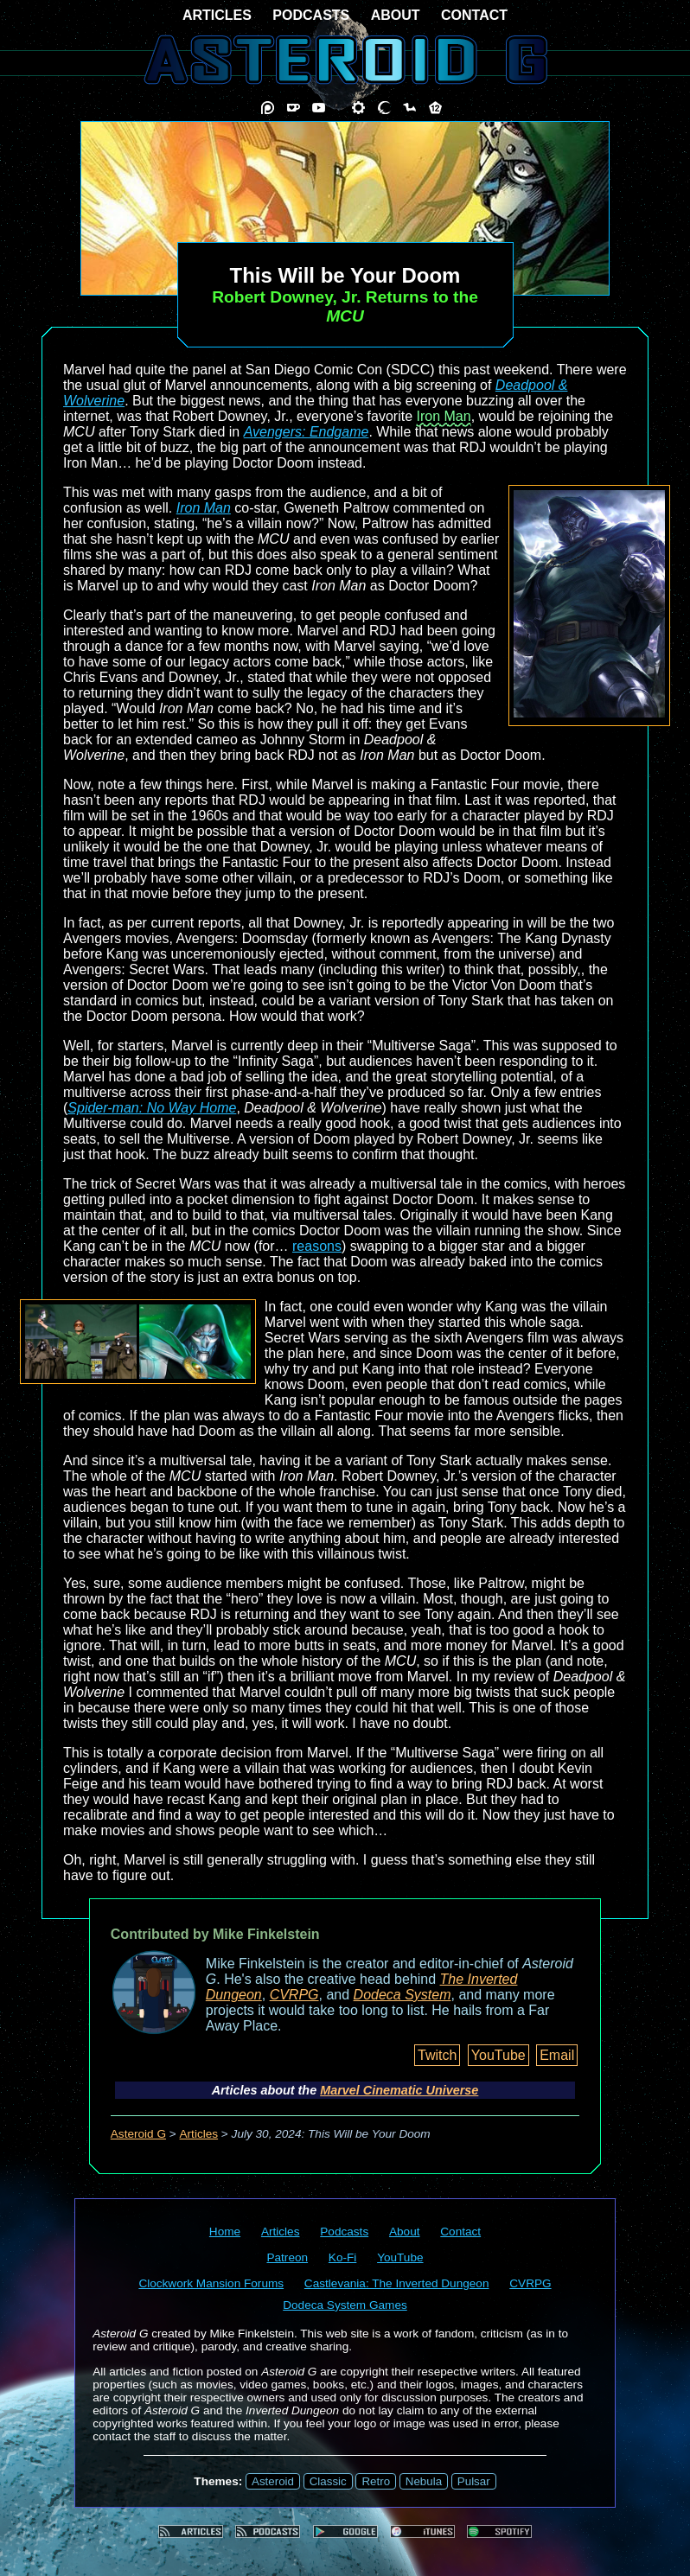 This screenshot has height=2576, width=690. Describe the element at coordinates (399, 2090) in the screenshot. I see `Marvel Cinematic Universe` at that location.